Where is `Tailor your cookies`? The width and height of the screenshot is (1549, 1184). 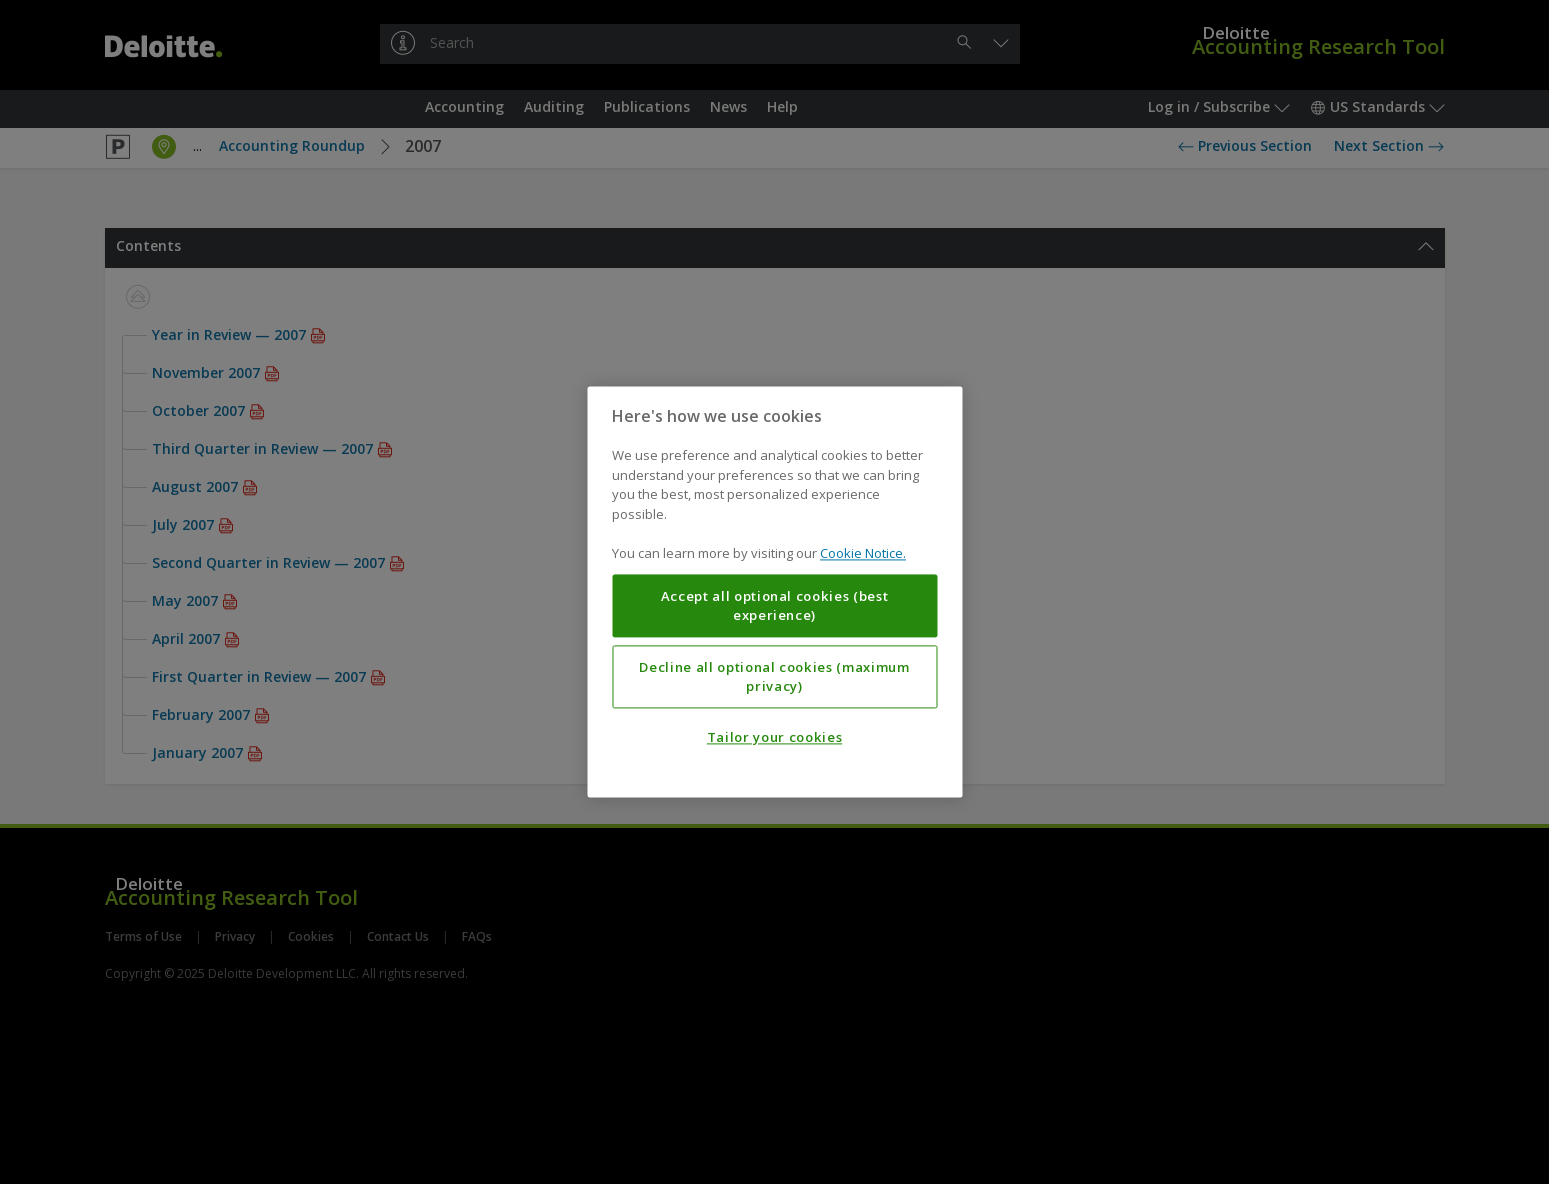 Tailor your cookies is located at coordinates (774, 738).